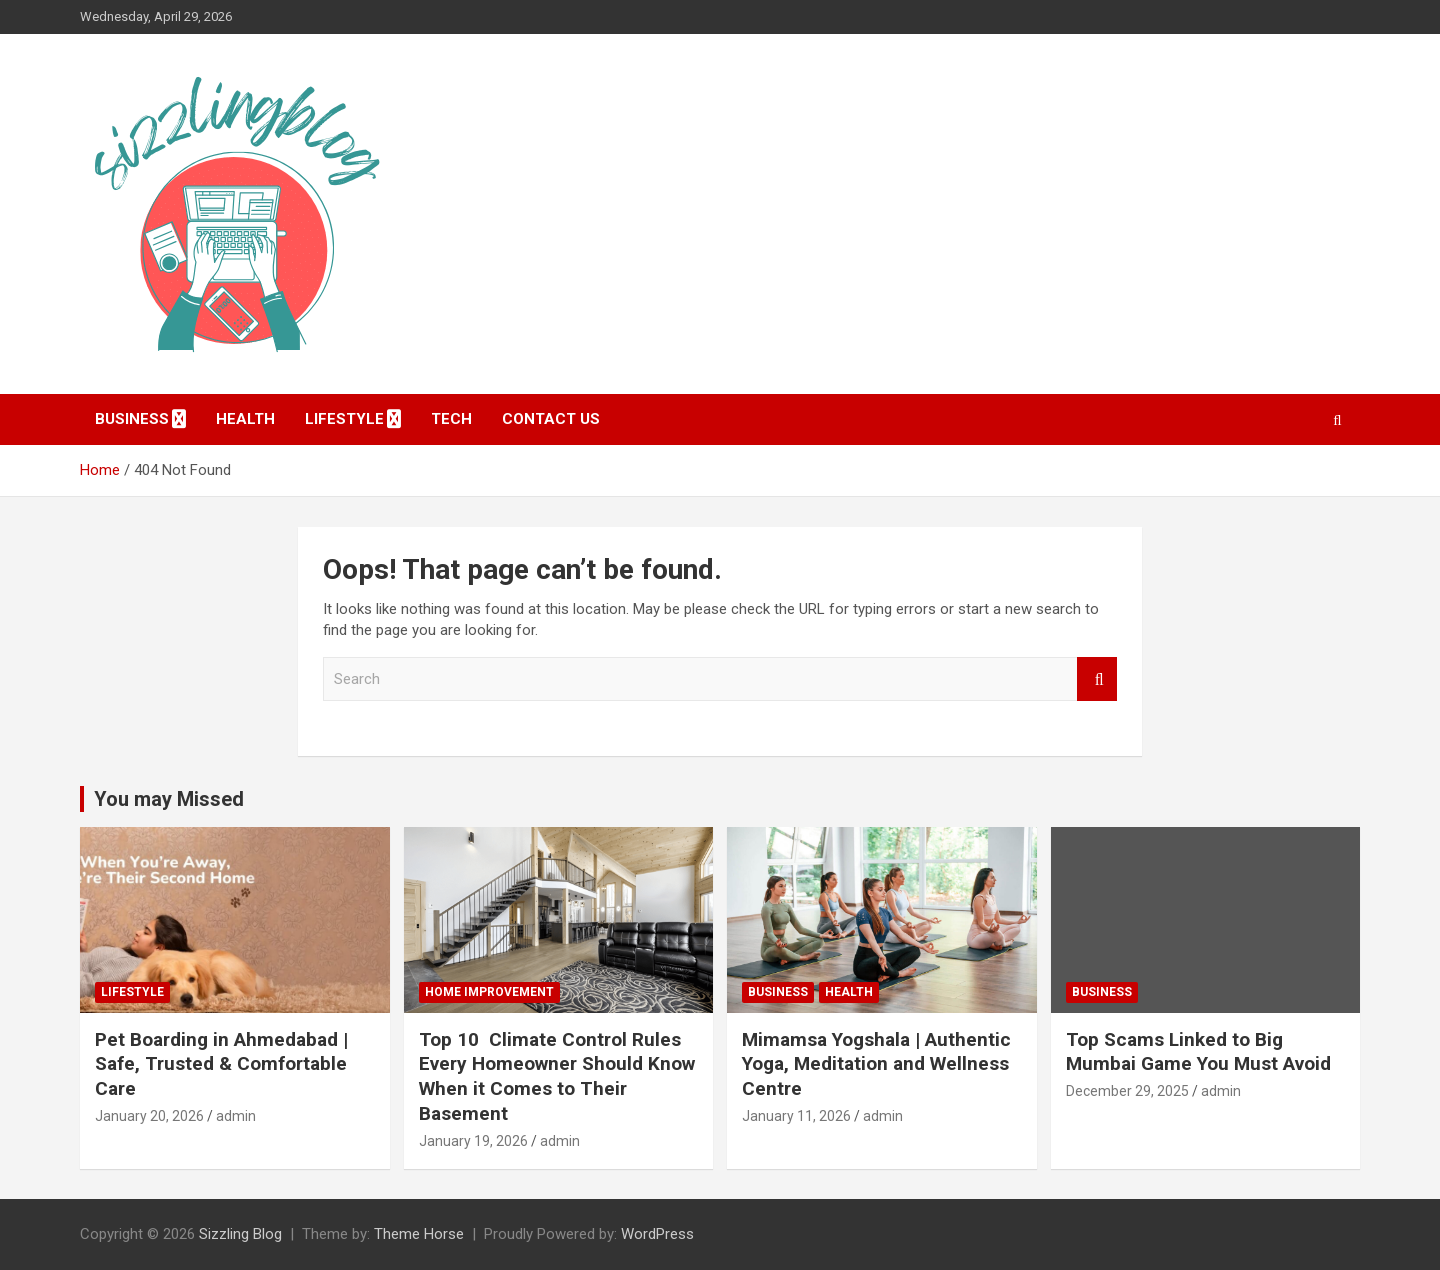 The height and width of the screenshot is (1270, 1440). I want to click on Pet Boarding in Ahmedabad | Safe, Trusted & Comfortable Care, so click(221, 1064).